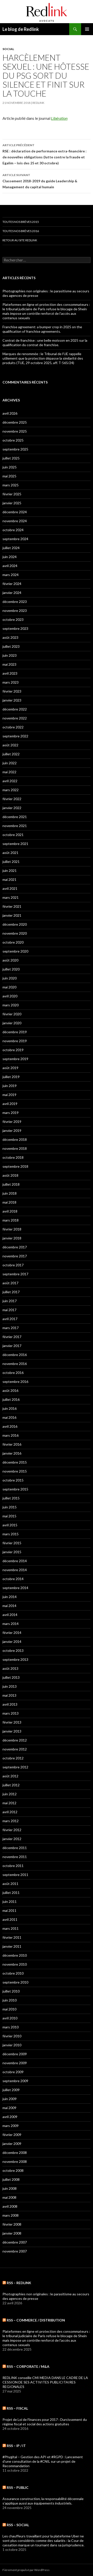  What do you see at coordinates (14, 1848) in the screenshot?
I see `décembre 2011` at bounding box center [14, 1848].